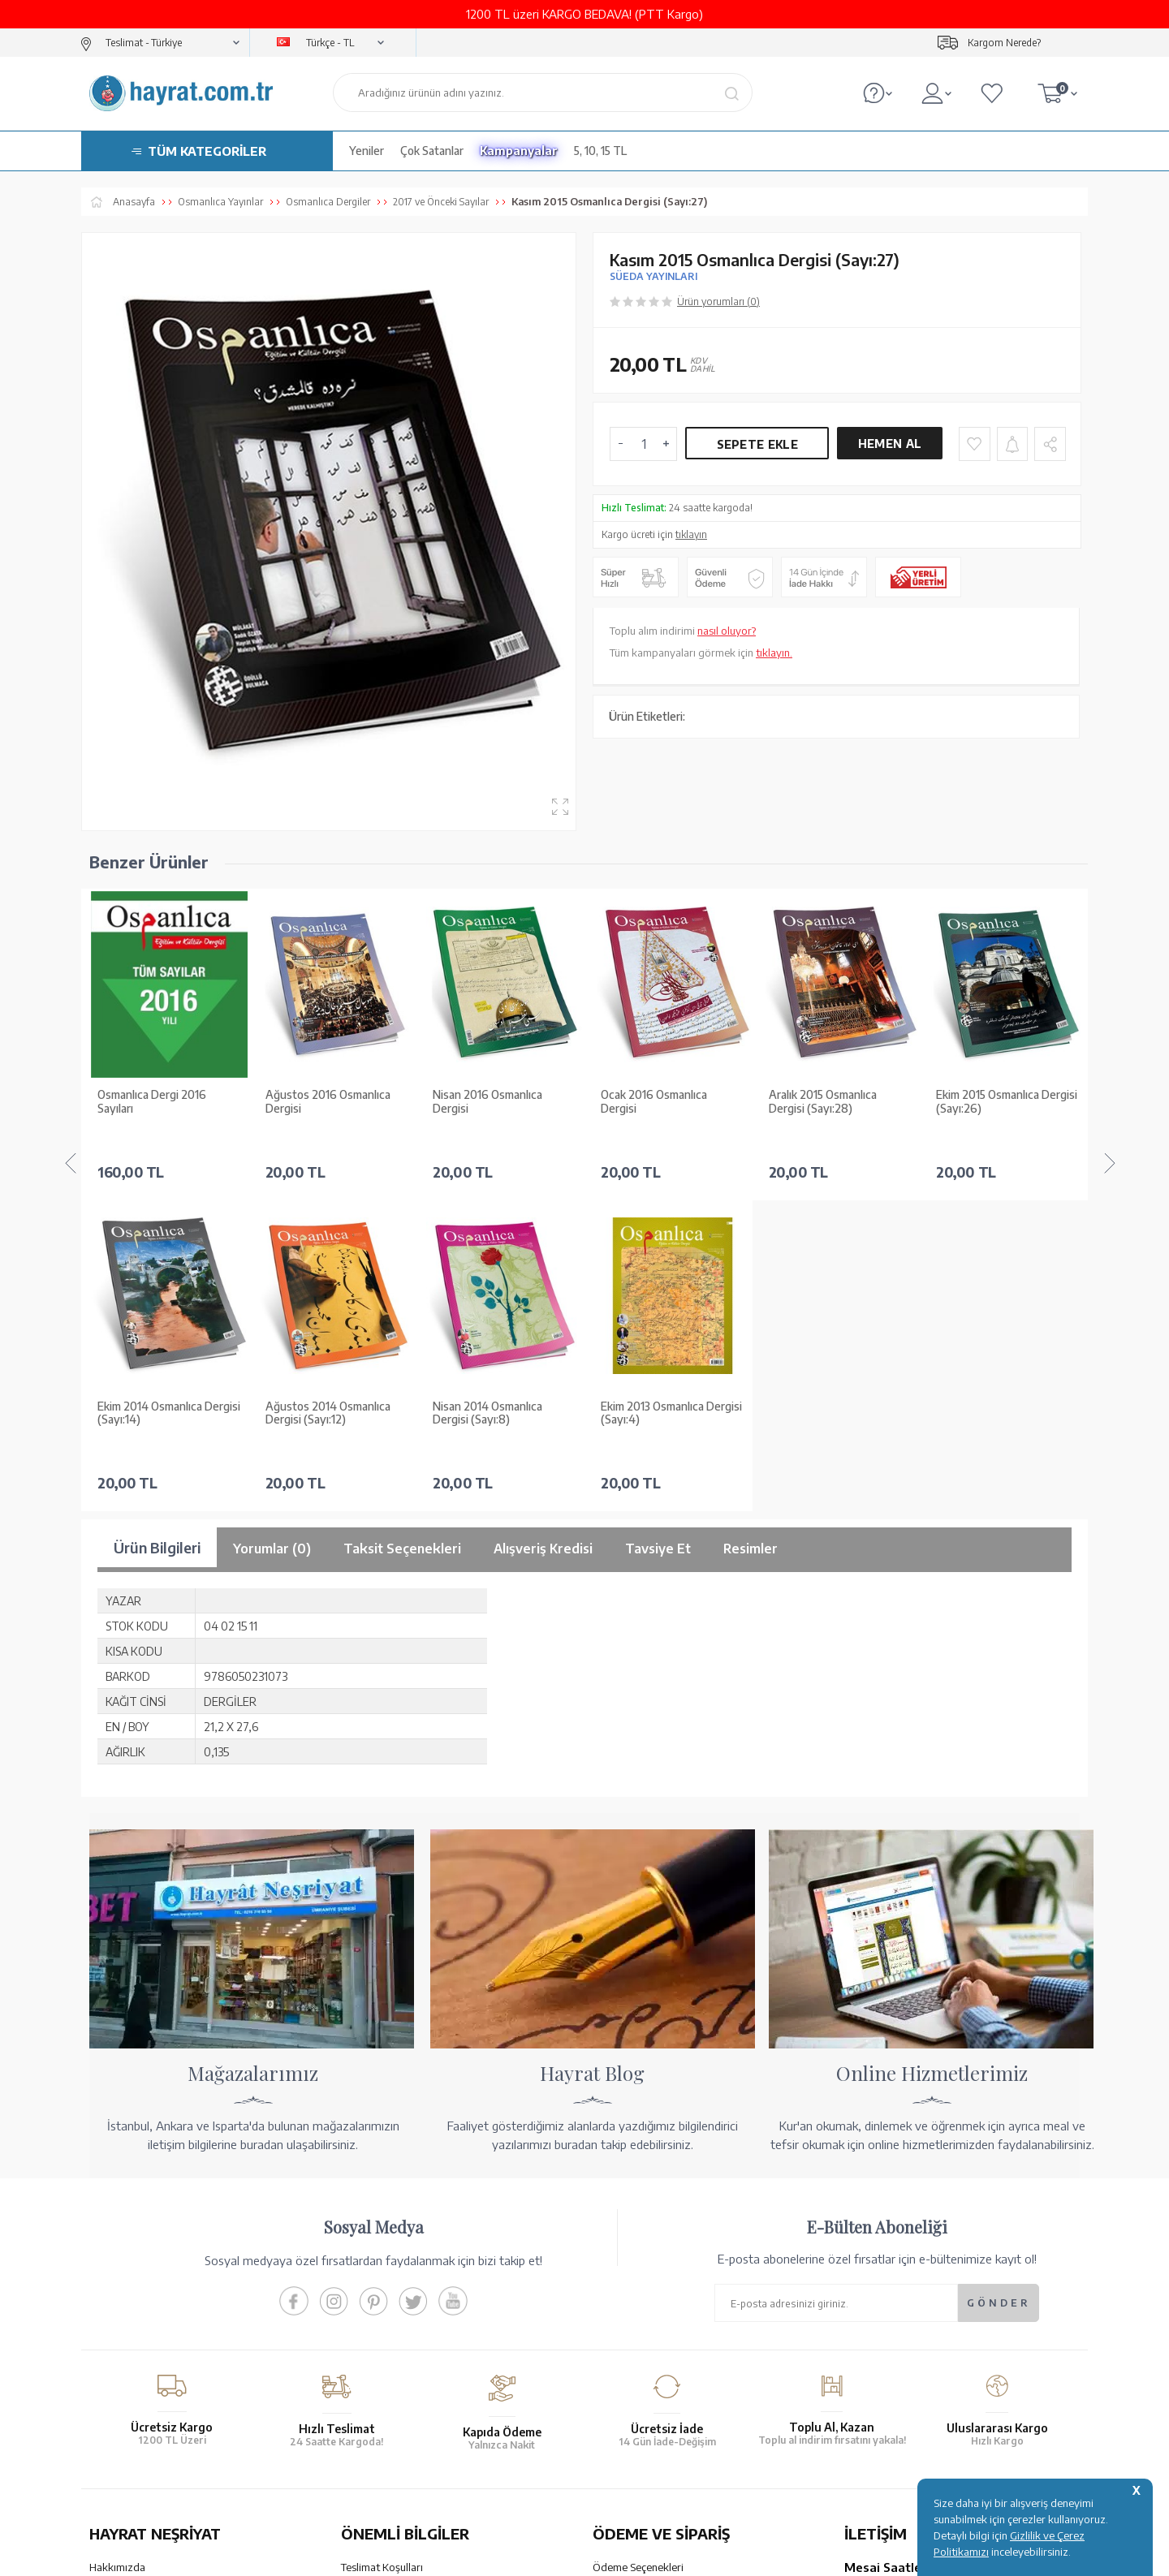 Image resolution: width=1169 pixels, height=2576 pixels. Describe the element at coordinates (643, 2252) in the screenshot. I see `Hesap Numaralarımız` at that location.